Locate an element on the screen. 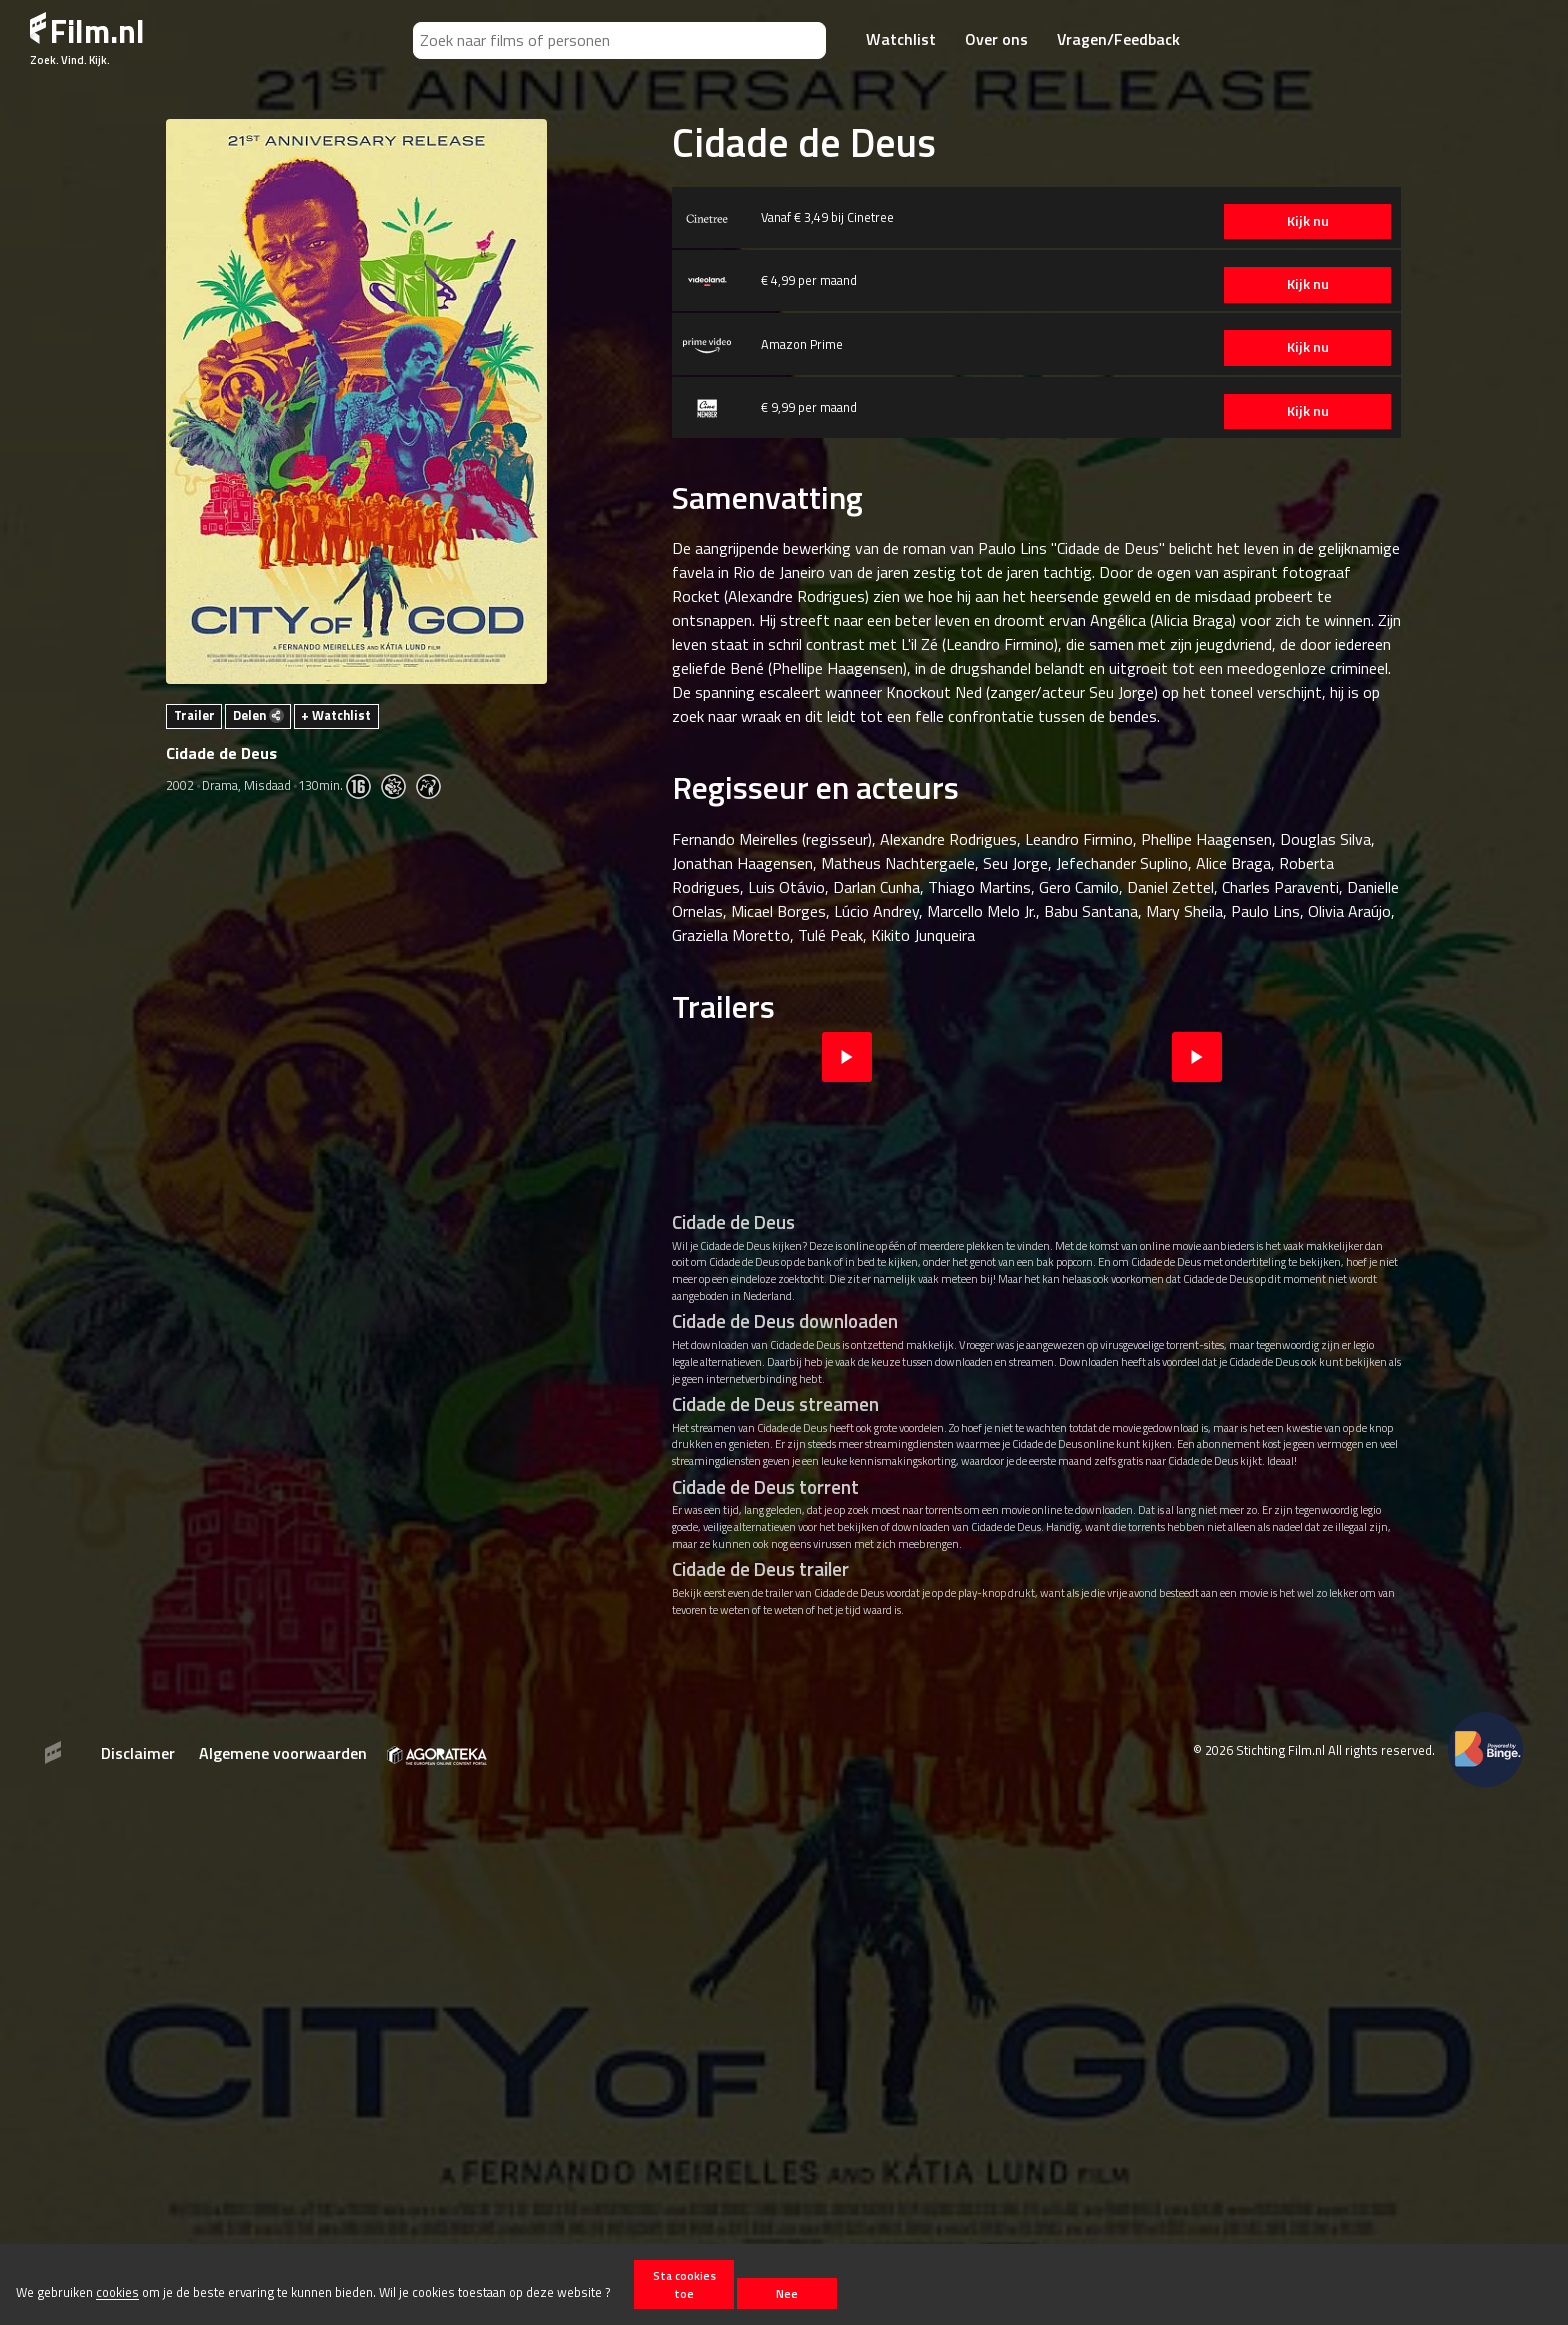 This screenshot has width=1568, height=2325. Nee is located at coordinates (787, 2293).